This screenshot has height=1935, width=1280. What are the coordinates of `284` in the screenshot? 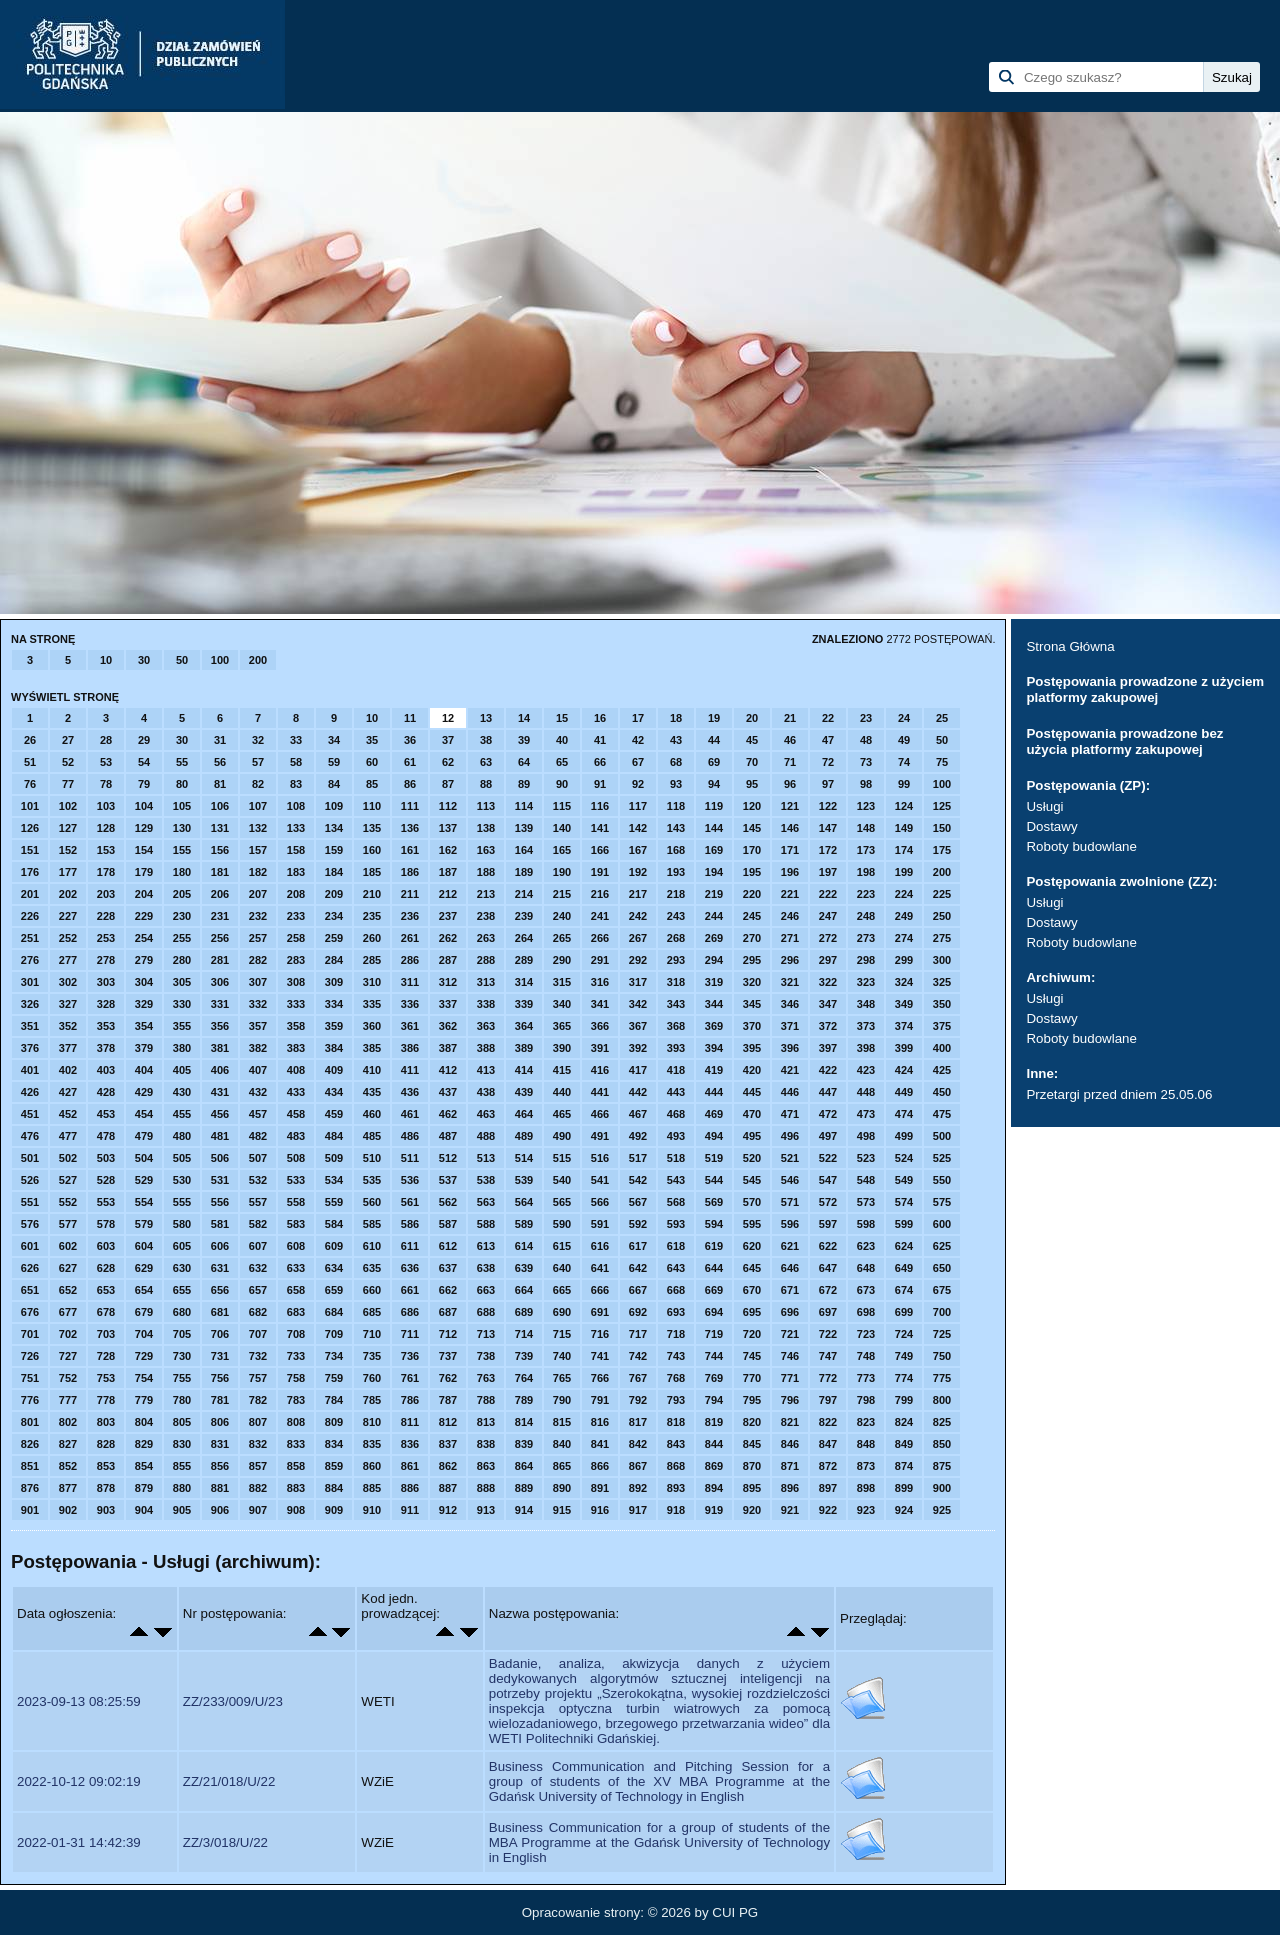 It's located at (334, 960).